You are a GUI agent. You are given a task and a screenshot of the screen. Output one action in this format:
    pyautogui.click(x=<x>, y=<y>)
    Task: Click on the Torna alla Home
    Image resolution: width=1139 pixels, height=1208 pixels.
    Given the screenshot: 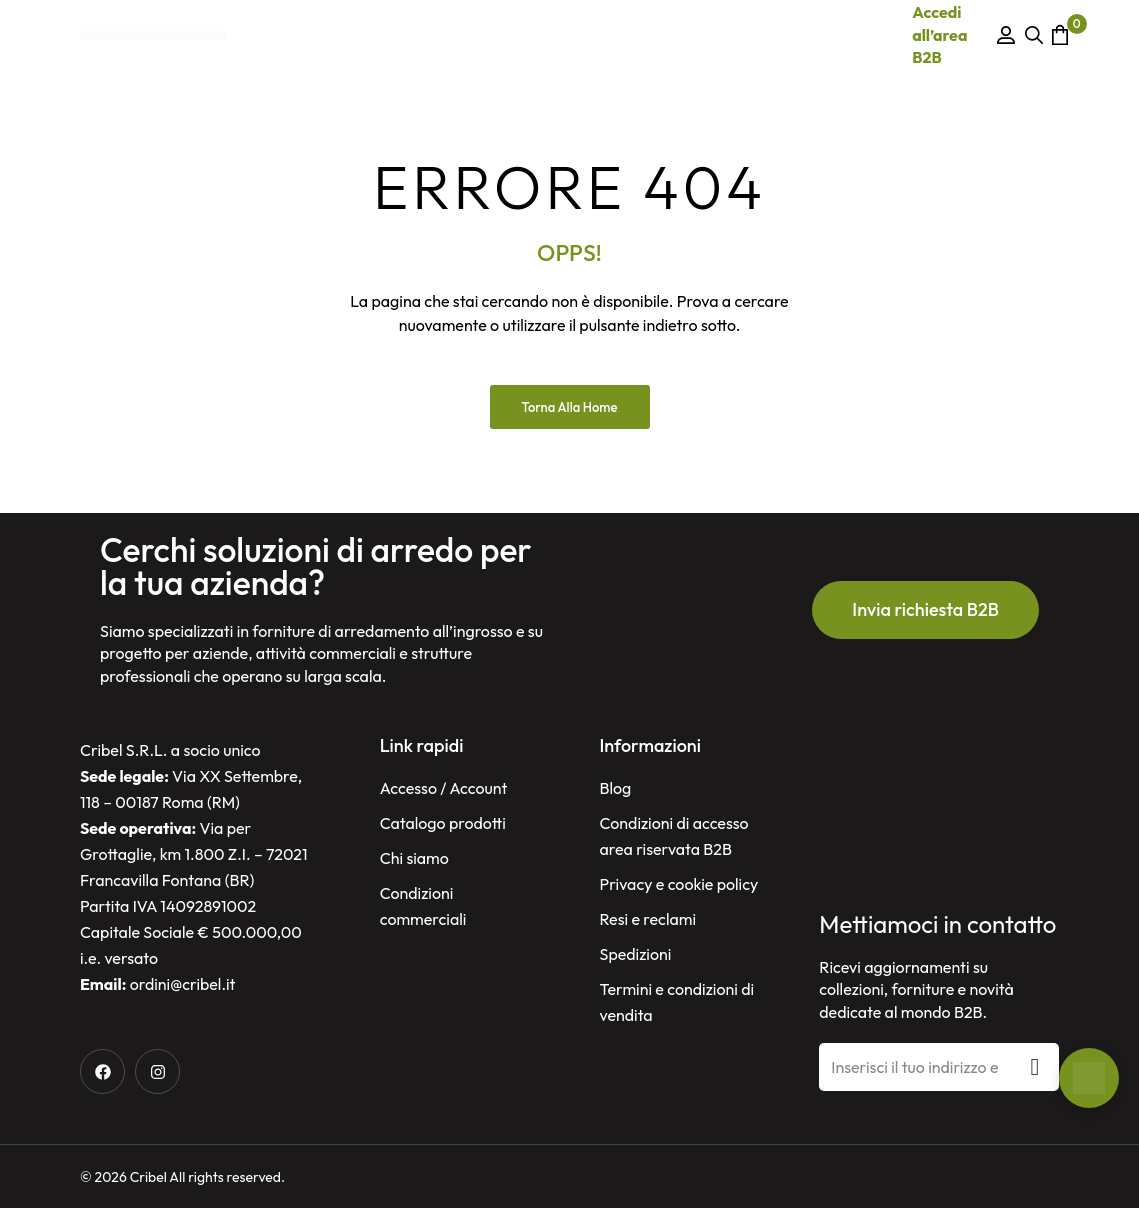 What is the action you would take?
    pyautogui.click(x=570, y=407)
    